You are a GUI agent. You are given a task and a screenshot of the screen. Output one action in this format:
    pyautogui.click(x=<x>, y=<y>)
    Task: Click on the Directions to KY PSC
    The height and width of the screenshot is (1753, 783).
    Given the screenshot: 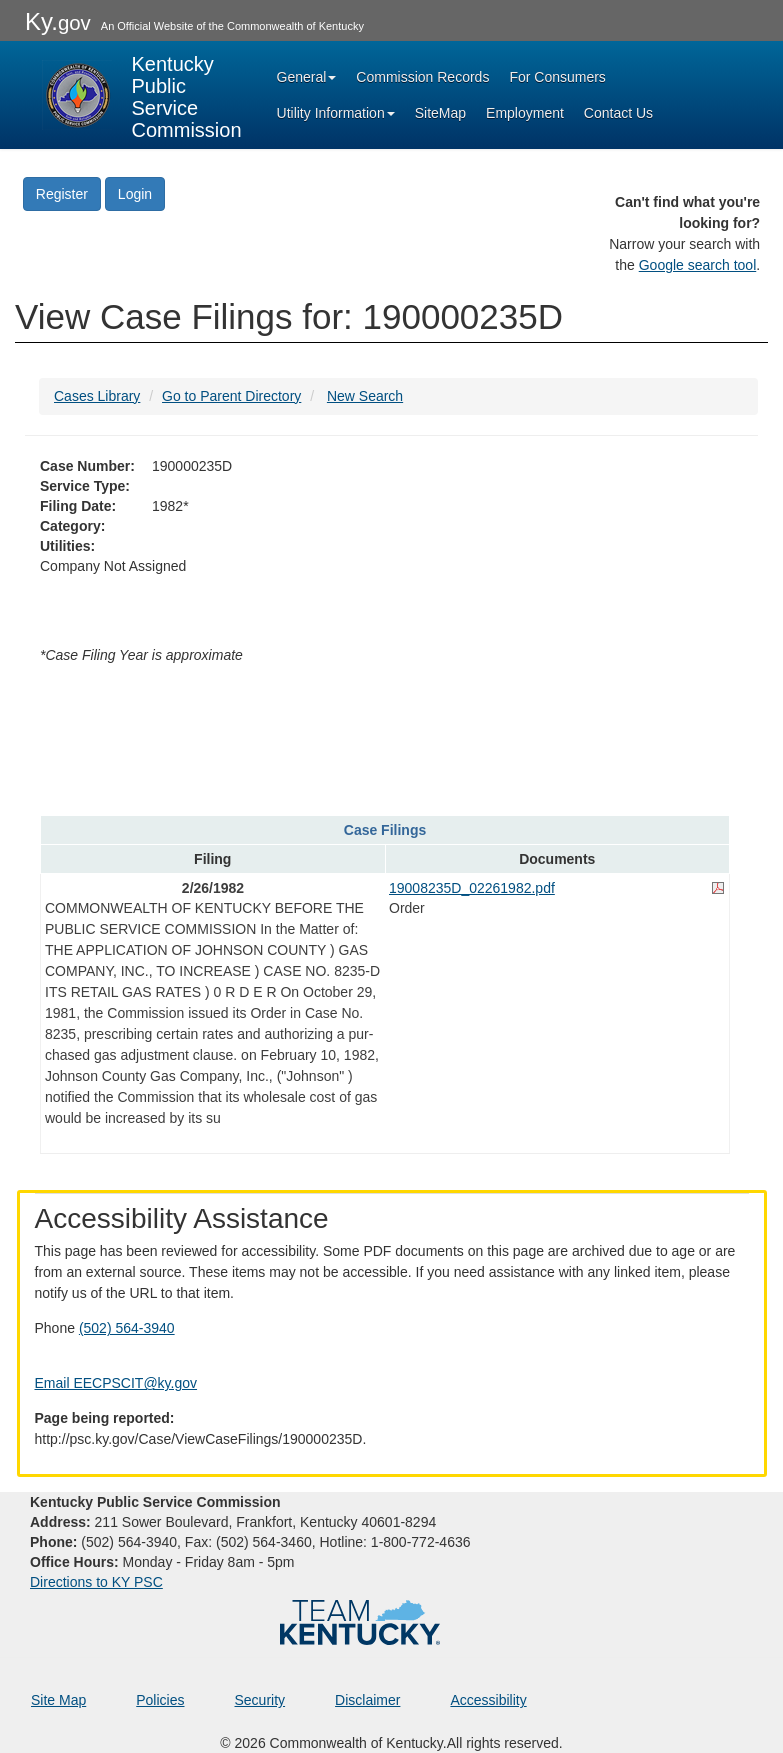 What is the action you would take?
    pyautogui.click(x=96, y=1582)
    